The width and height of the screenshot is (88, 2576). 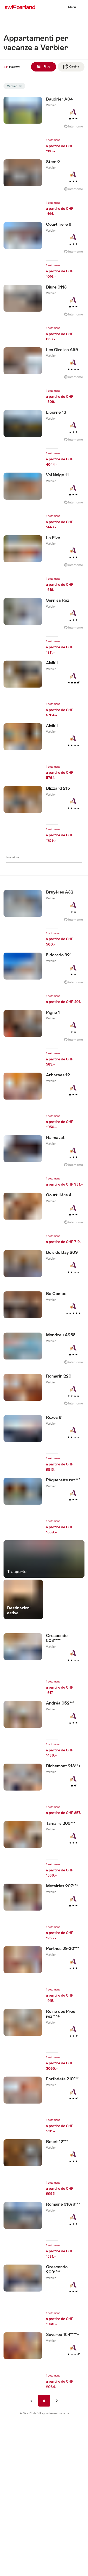 What do you see at coordinates (44, 1039) in the screenshot?
I see `Maggiori informazioni su: Pigne 1` at bounding box center [44, 1039].